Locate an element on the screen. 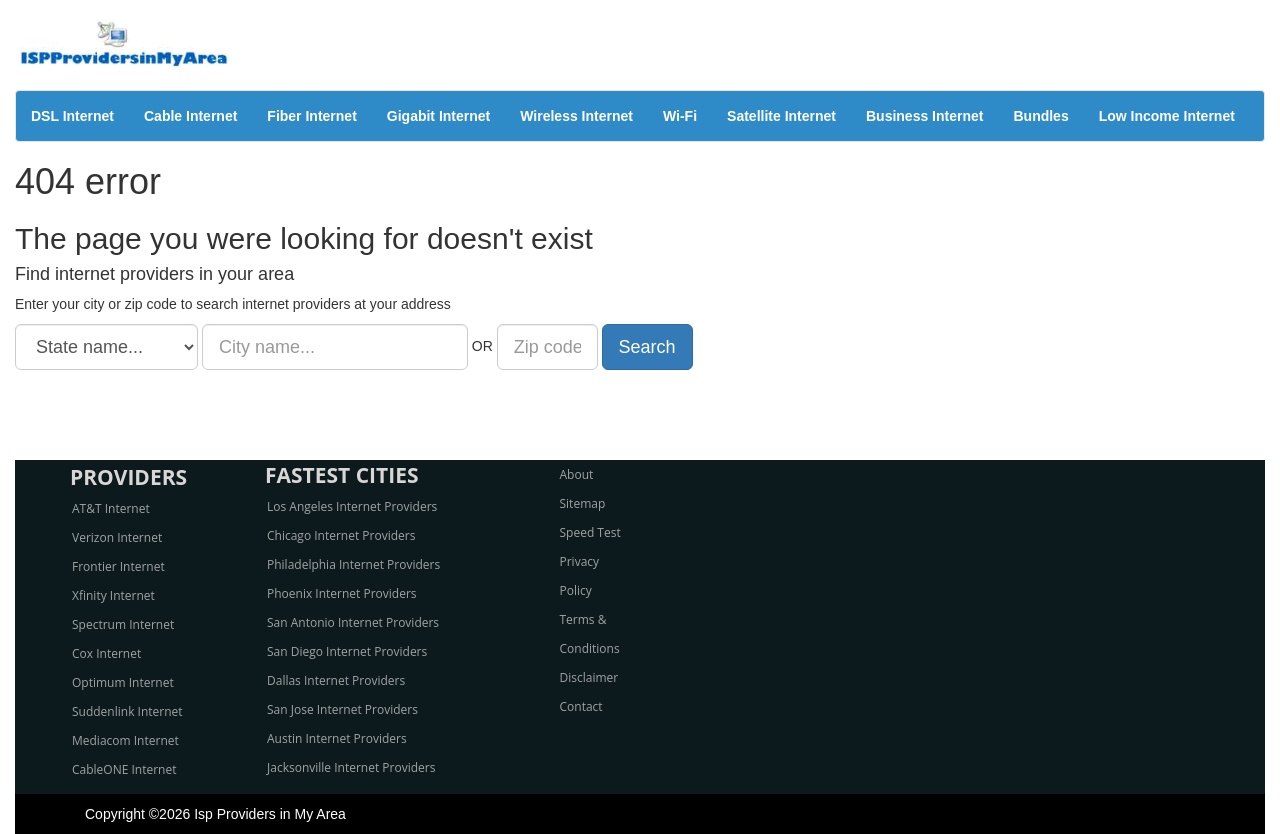  San Diego Internet Providers is located at coordinates (347, 651).